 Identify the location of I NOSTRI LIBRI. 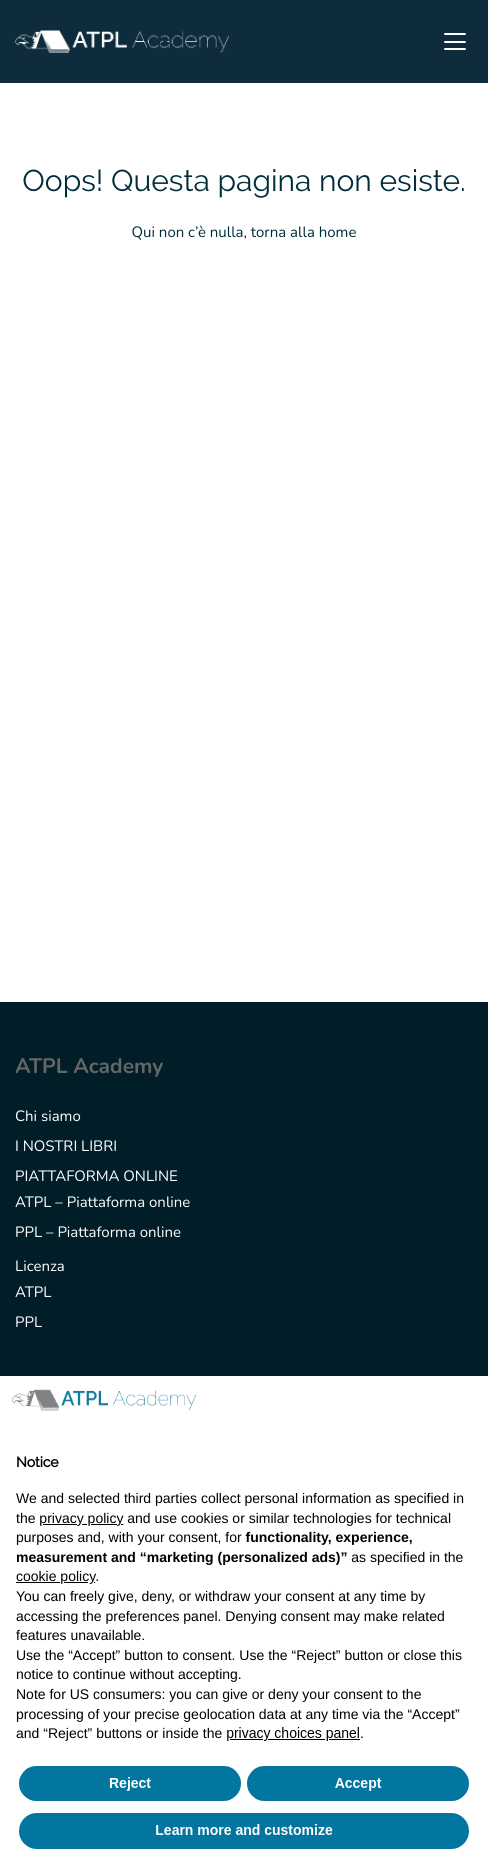
(66, 1147).